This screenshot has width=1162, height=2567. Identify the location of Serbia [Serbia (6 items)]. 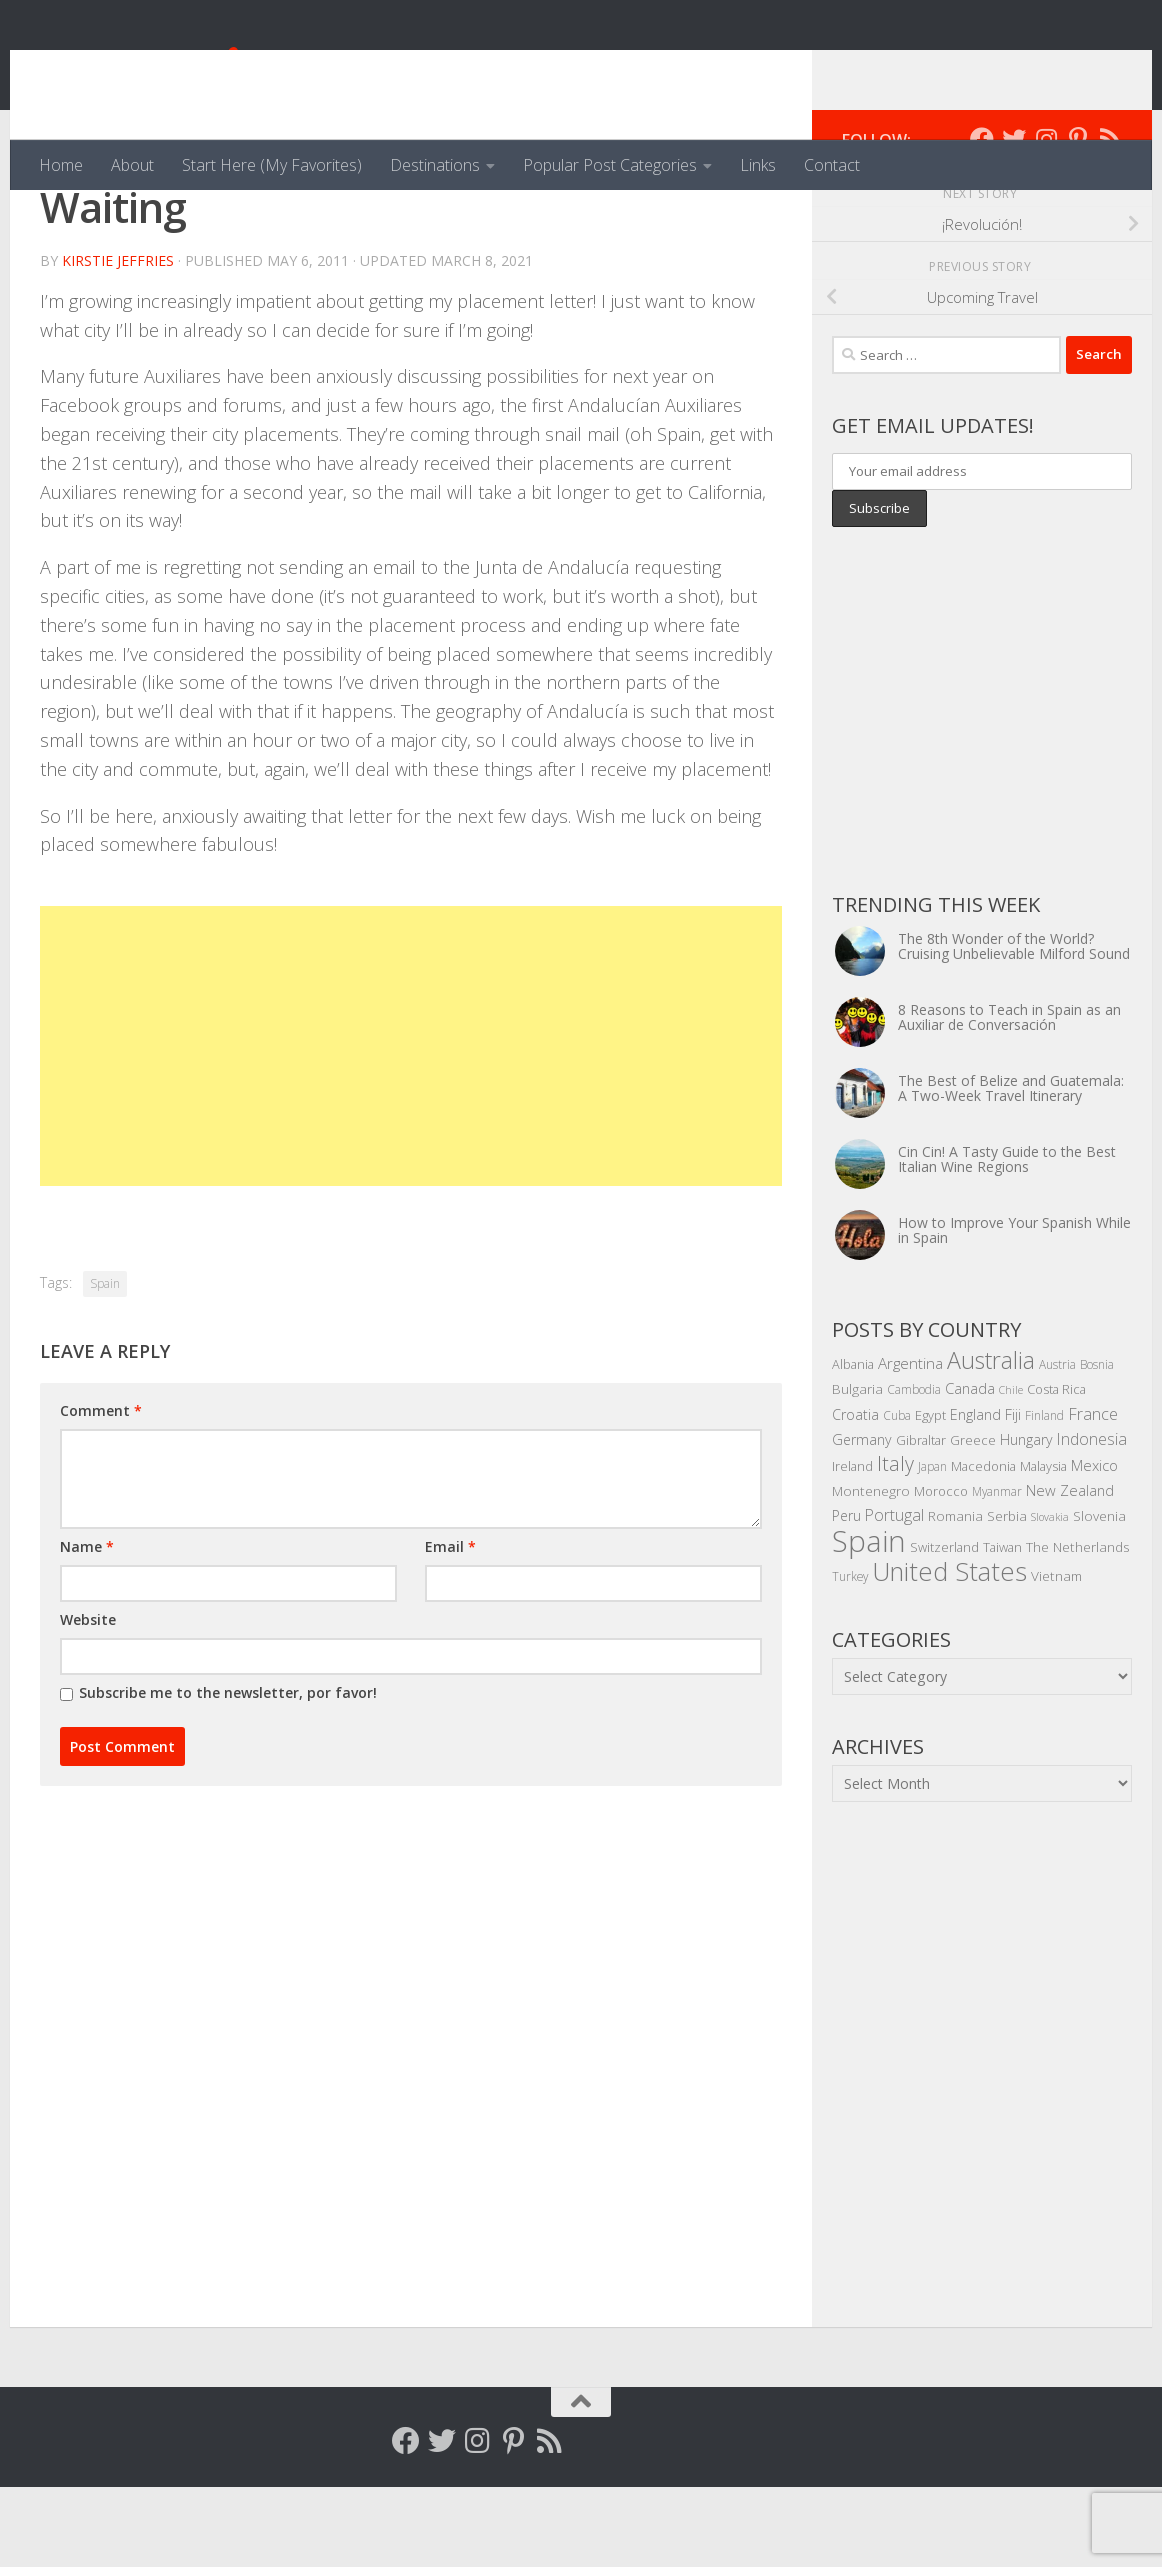
(1007, 1595).